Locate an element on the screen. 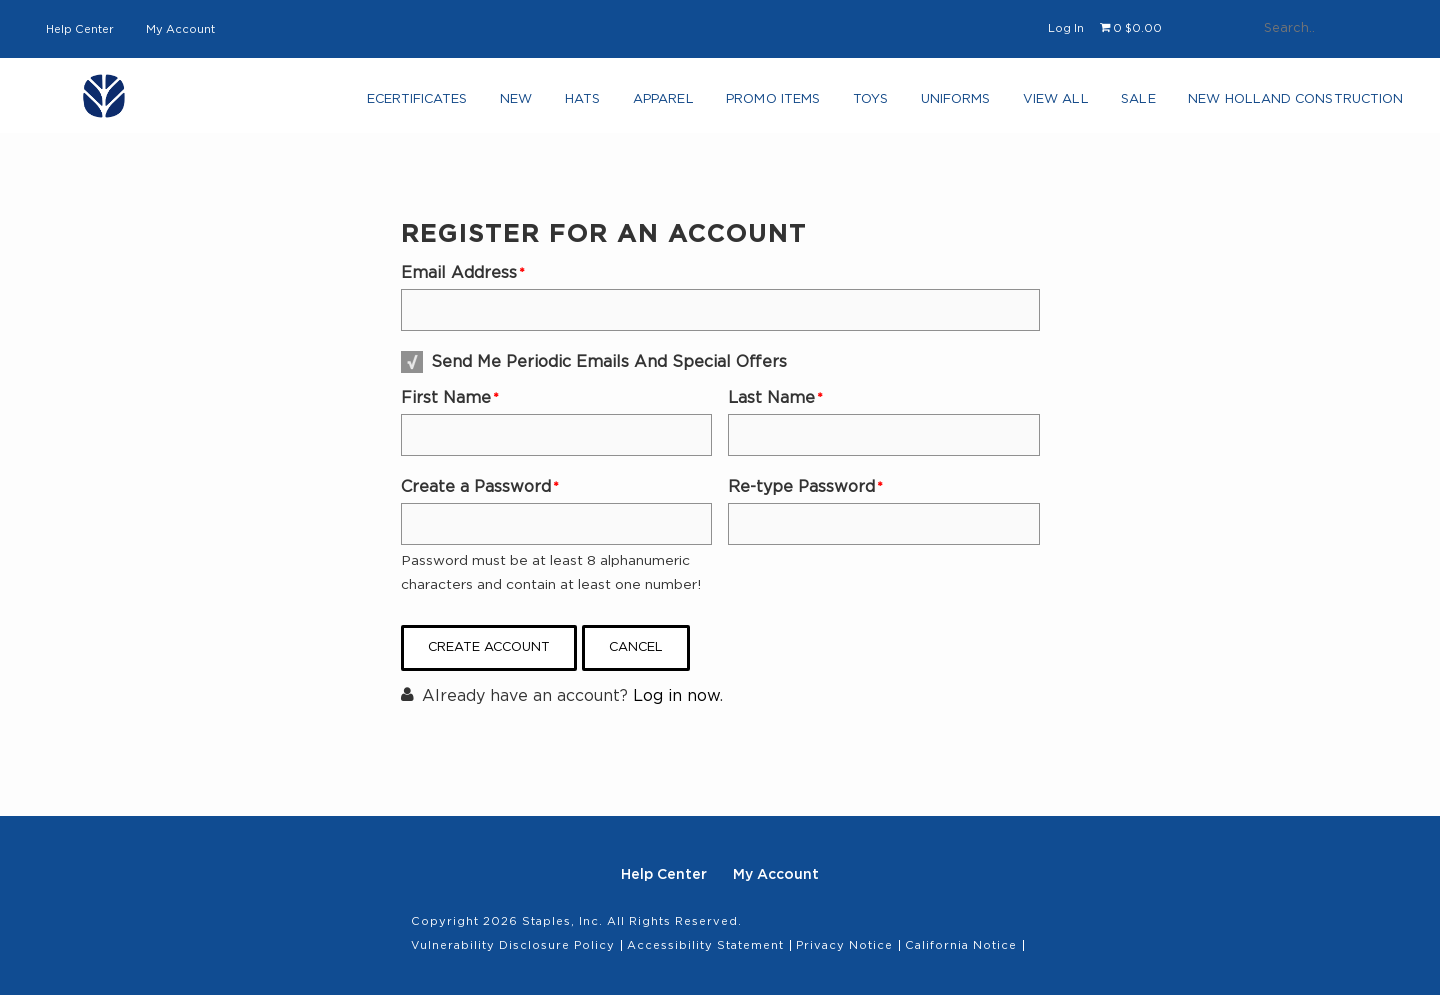 This screenshot has width=1440, height=995. Log in now is located at coordinates (676, 696).